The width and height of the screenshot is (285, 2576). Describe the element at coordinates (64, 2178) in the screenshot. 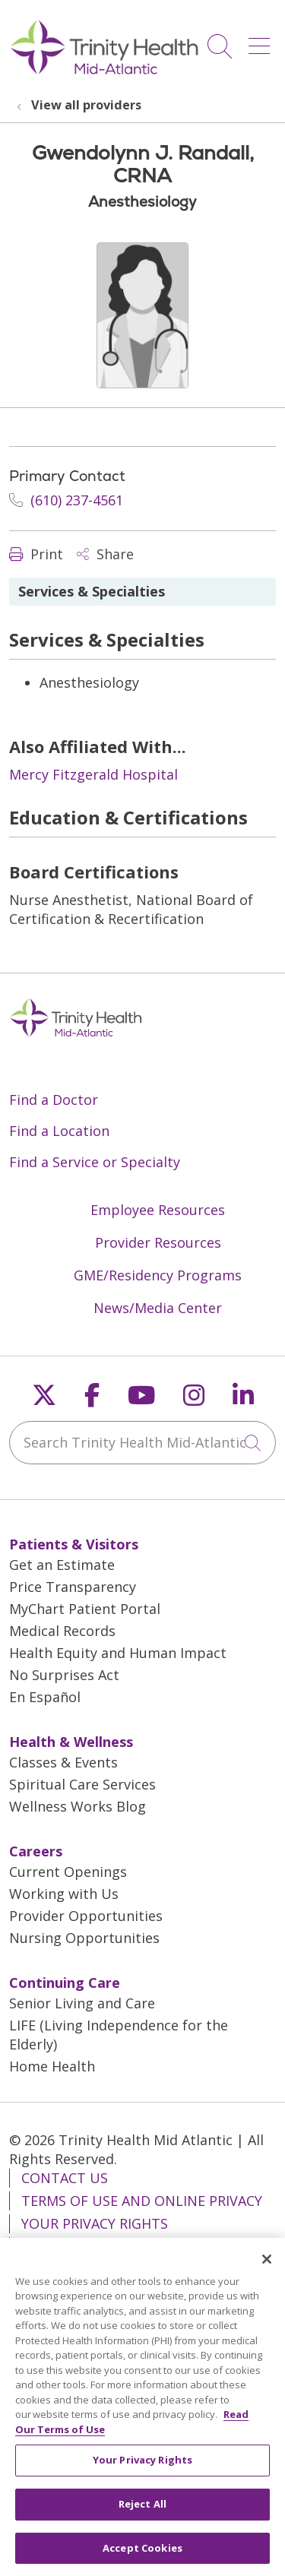

I see `Contact Us` at that location.